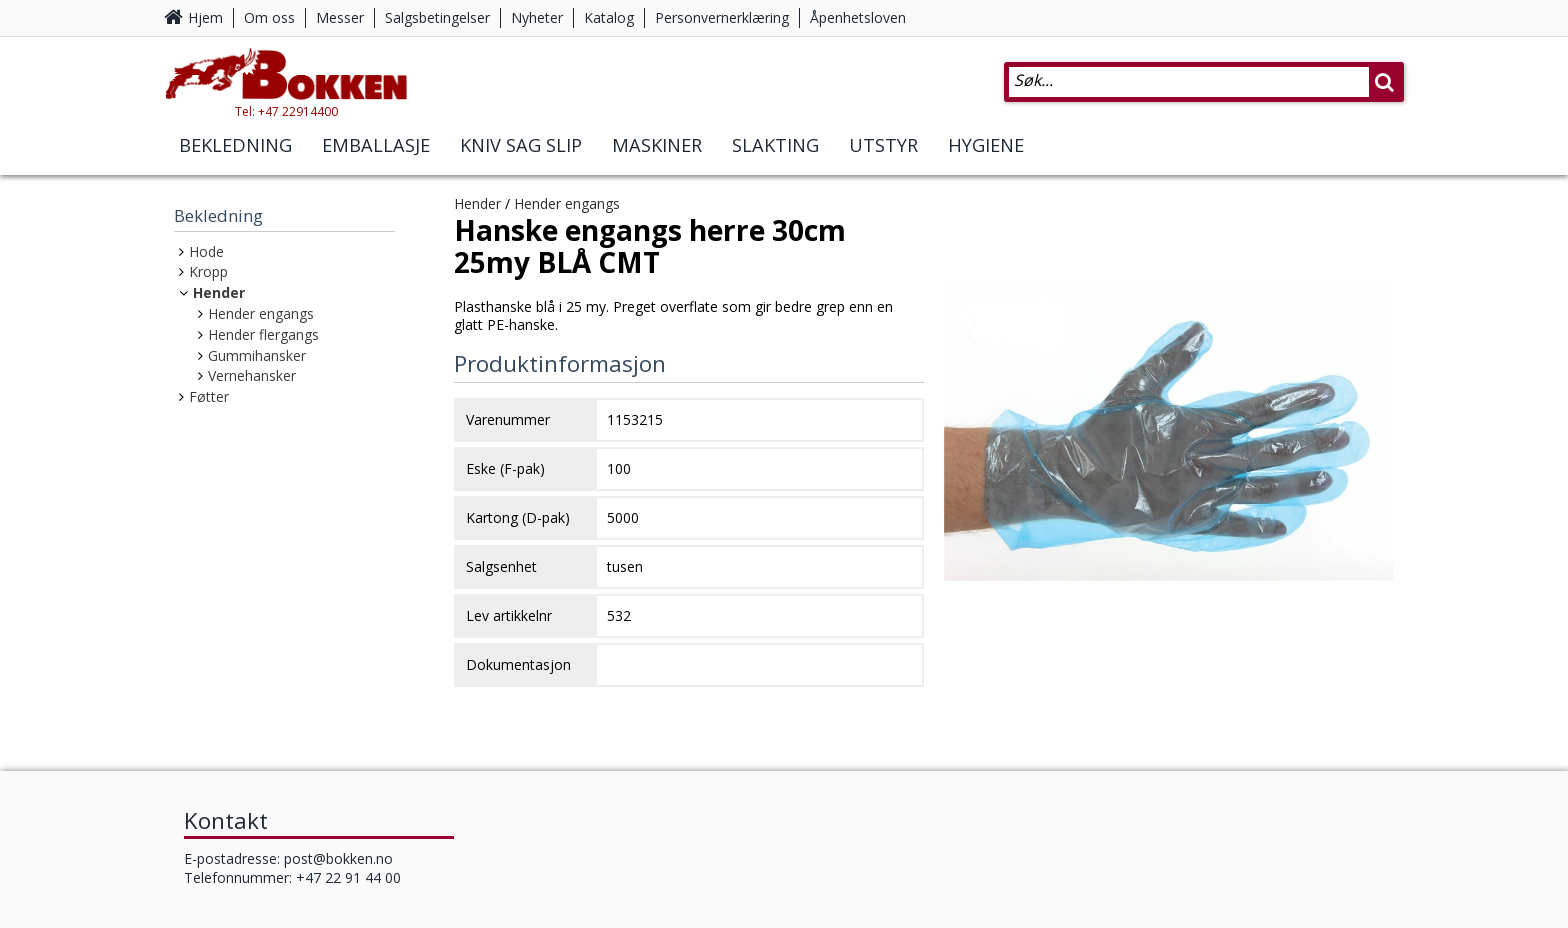 The height and width of the screenshot is (928, 1568). I want to click on Om oss, so click(269, 17).